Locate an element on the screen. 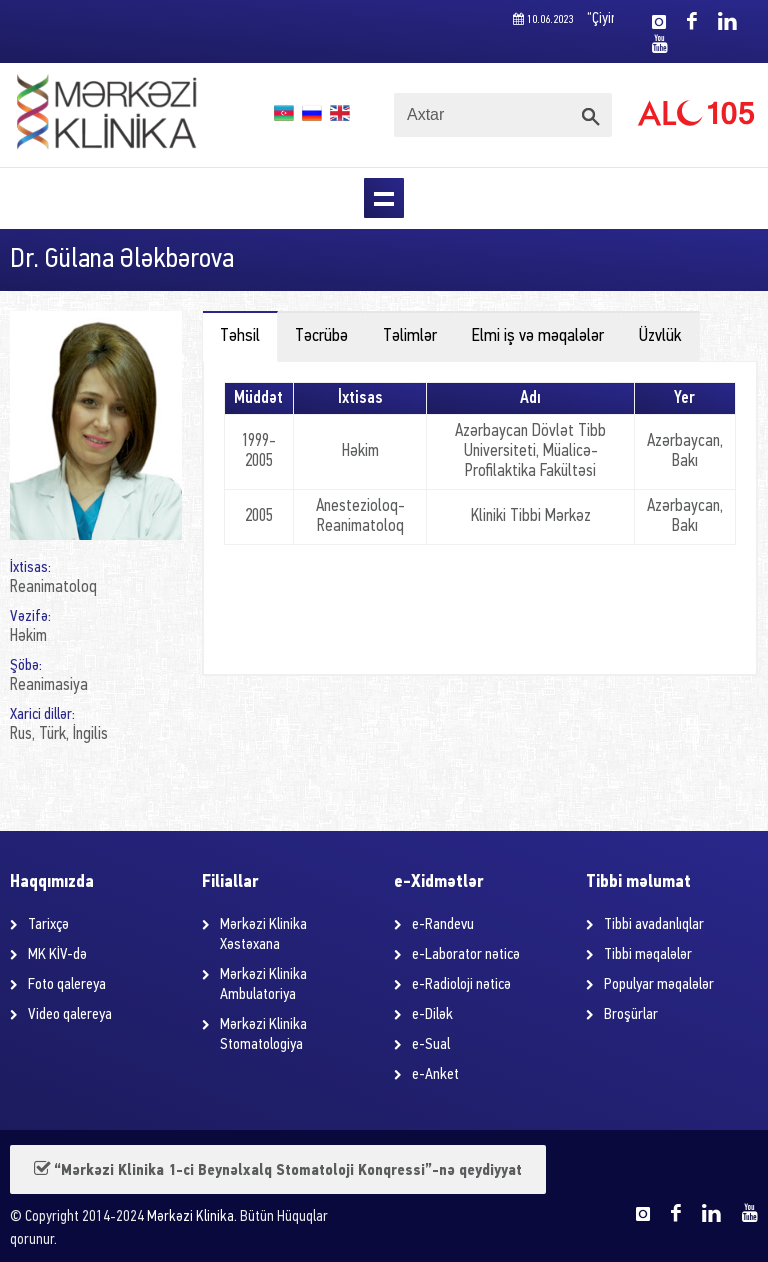 The width and height of the screenshot is (768, 1262). e-Radioloji nəticə is located at coordinates (461, 985).